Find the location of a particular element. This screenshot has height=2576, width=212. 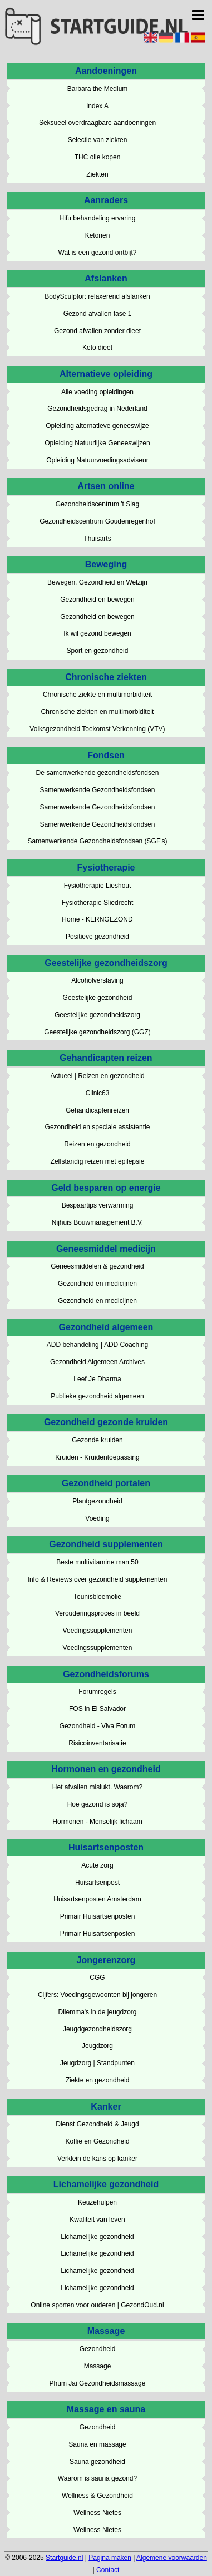

Alcoholverslaving is located at coordinates (97, 980).